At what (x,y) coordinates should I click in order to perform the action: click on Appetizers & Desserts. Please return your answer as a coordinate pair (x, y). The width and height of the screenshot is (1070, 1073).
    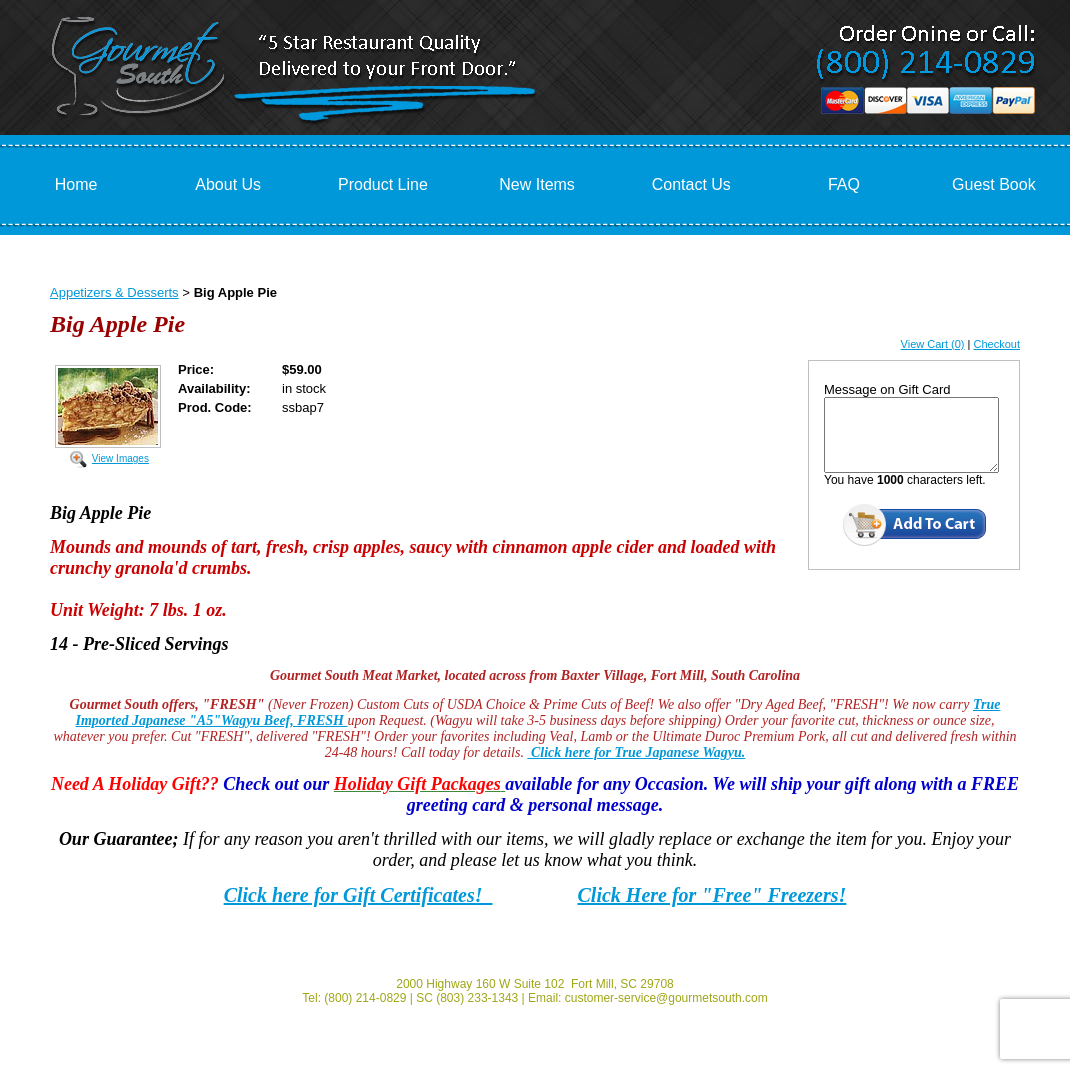
    Looking at the image, I should click on (114, 292).